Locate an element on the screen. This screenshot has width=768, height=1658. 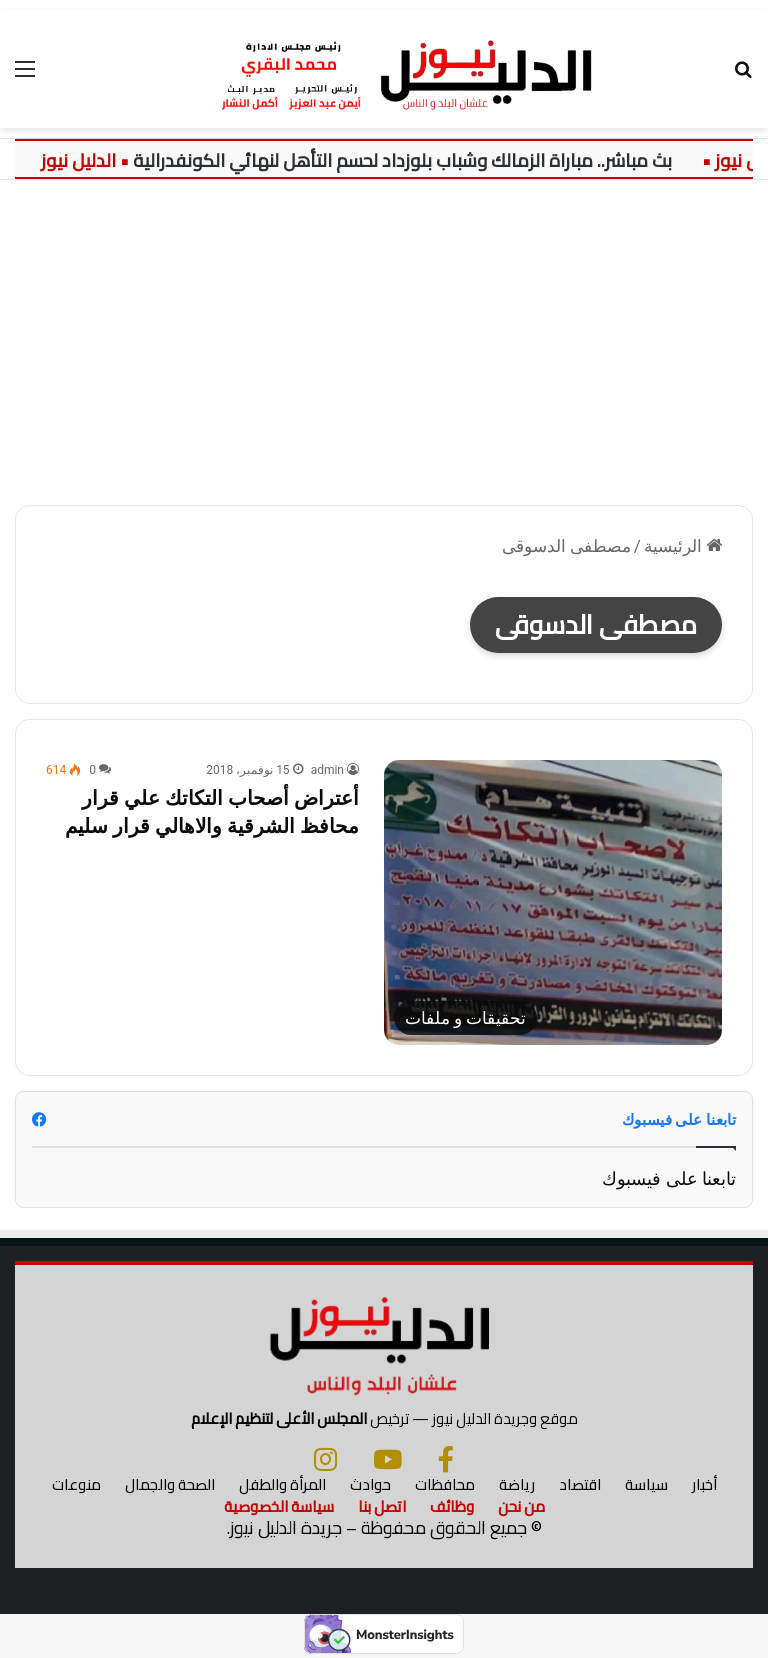
المرأة والطفل is located at coordinates (282, 1484).